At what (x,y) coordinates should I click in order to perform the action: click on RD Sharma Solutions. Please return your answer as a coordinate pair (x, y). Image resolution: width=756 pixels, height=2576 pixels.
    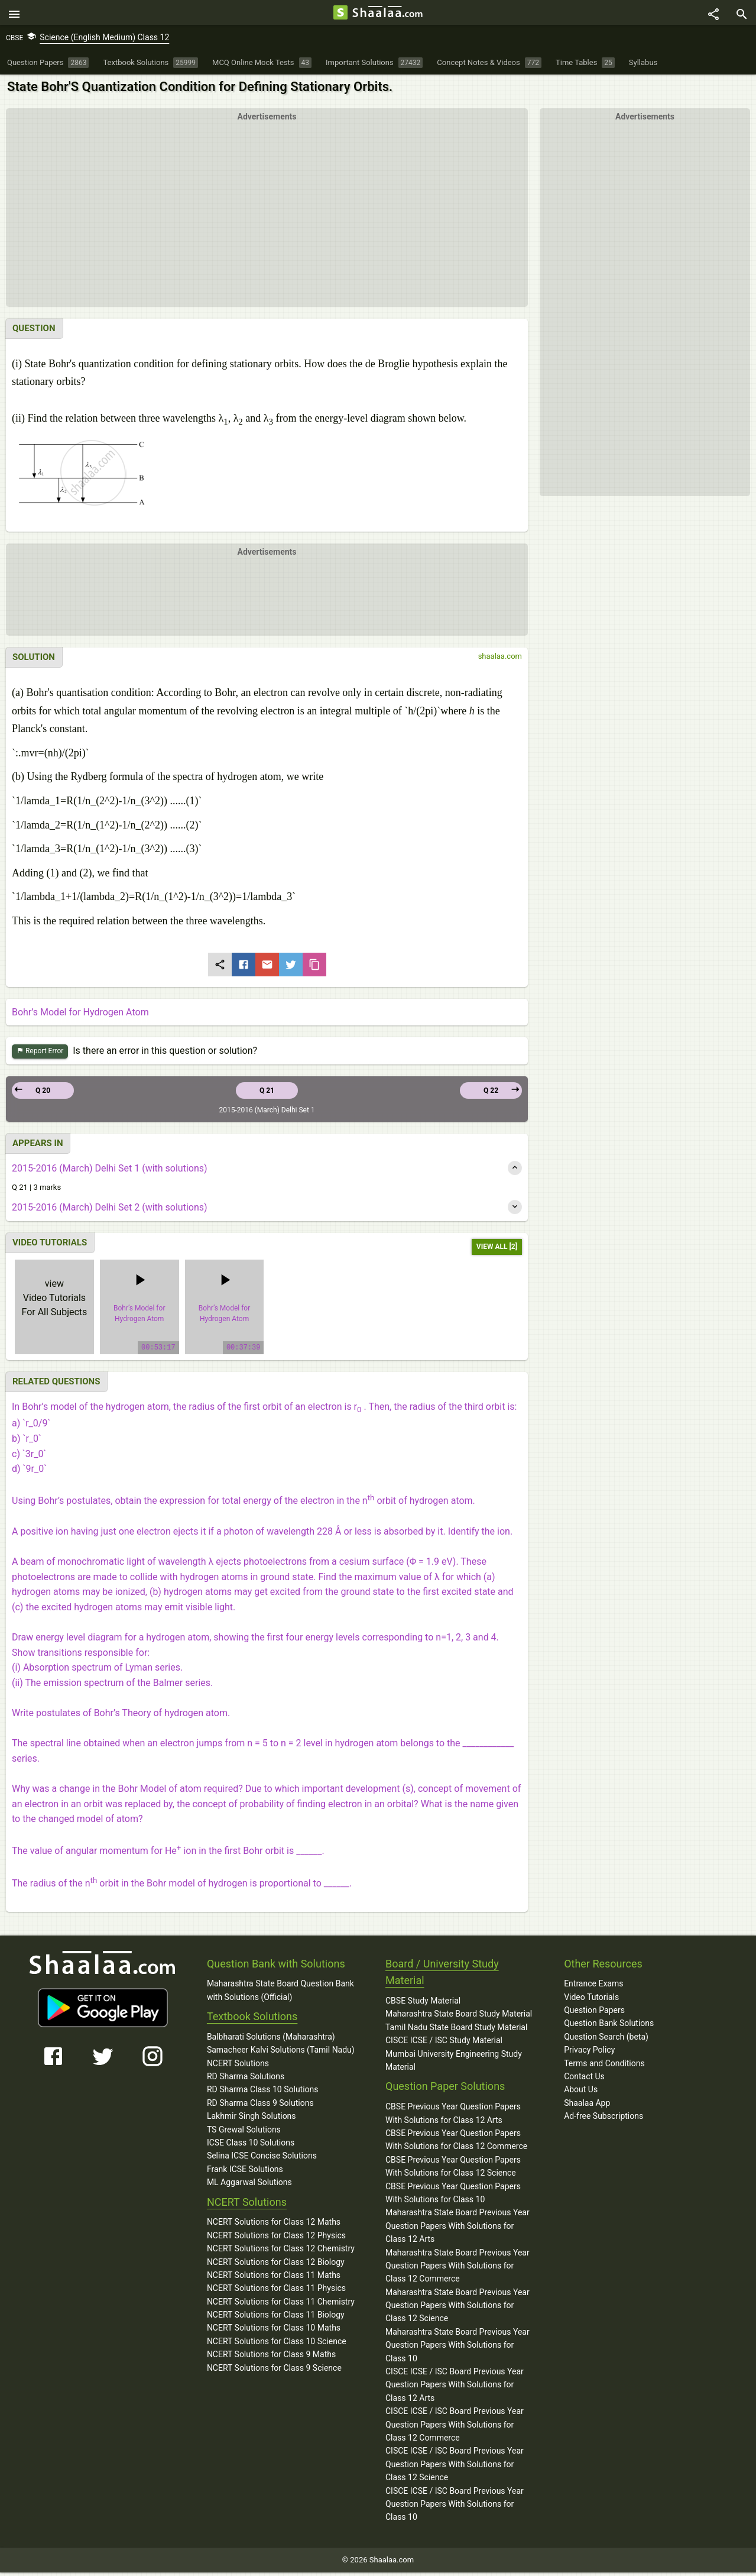
    Looking at the image, I should click on (245, 2080).